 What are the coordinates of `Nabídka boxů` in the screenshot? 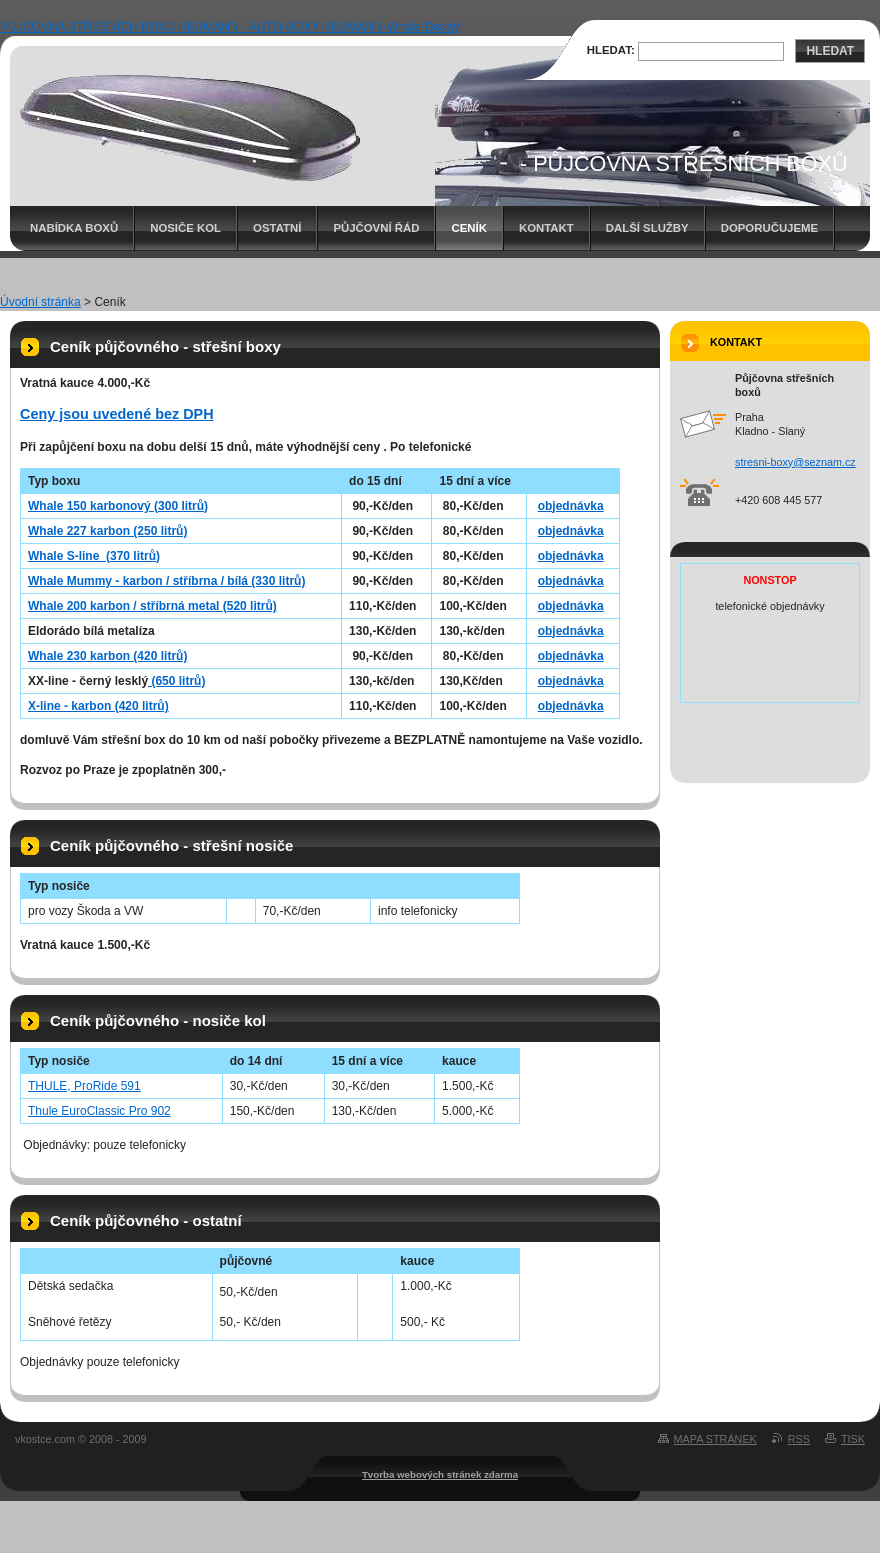 It's located at (74, 228).